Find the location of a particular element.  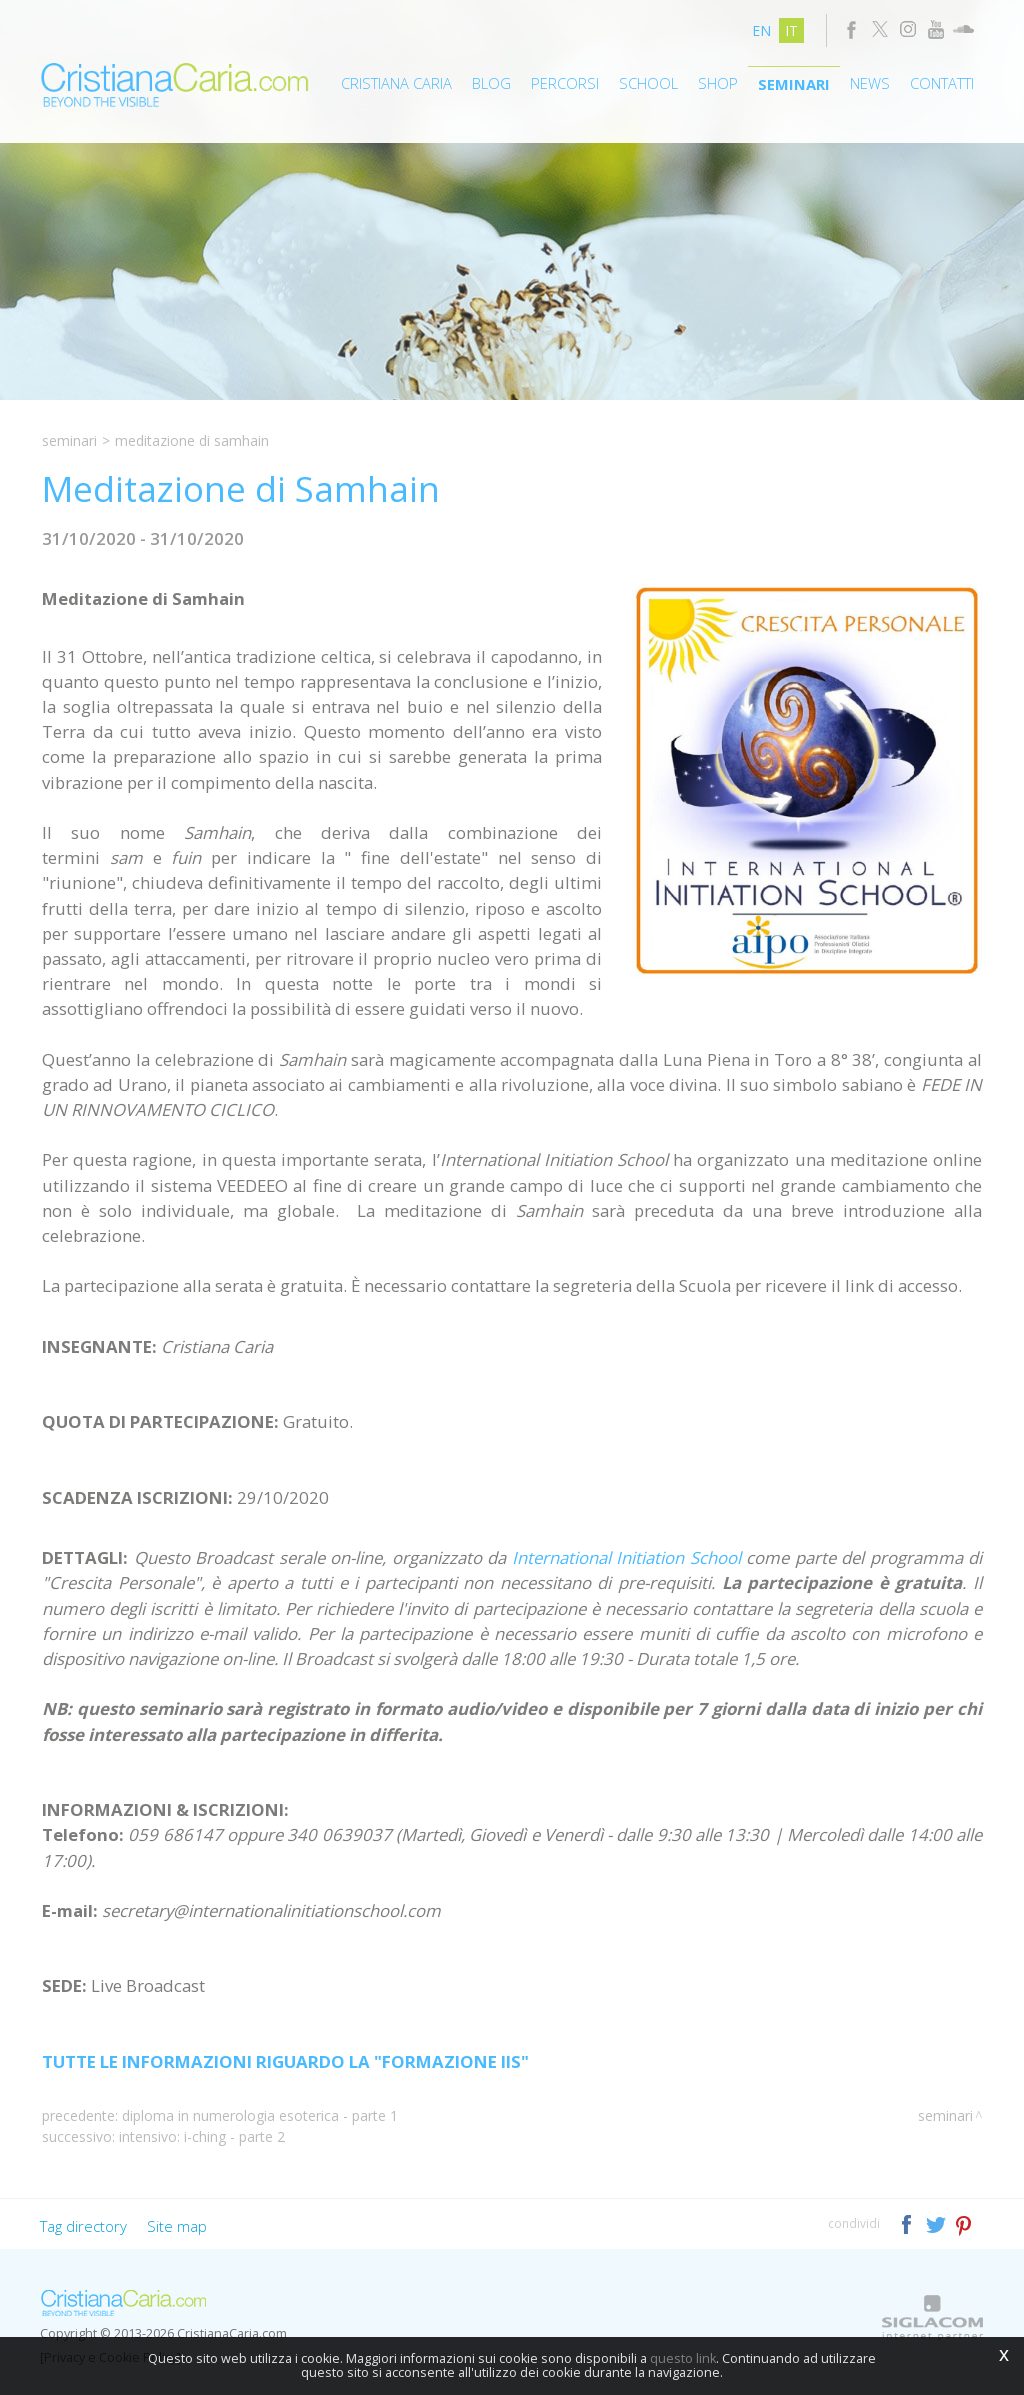

School [button] is located at coordinates (648, 83).